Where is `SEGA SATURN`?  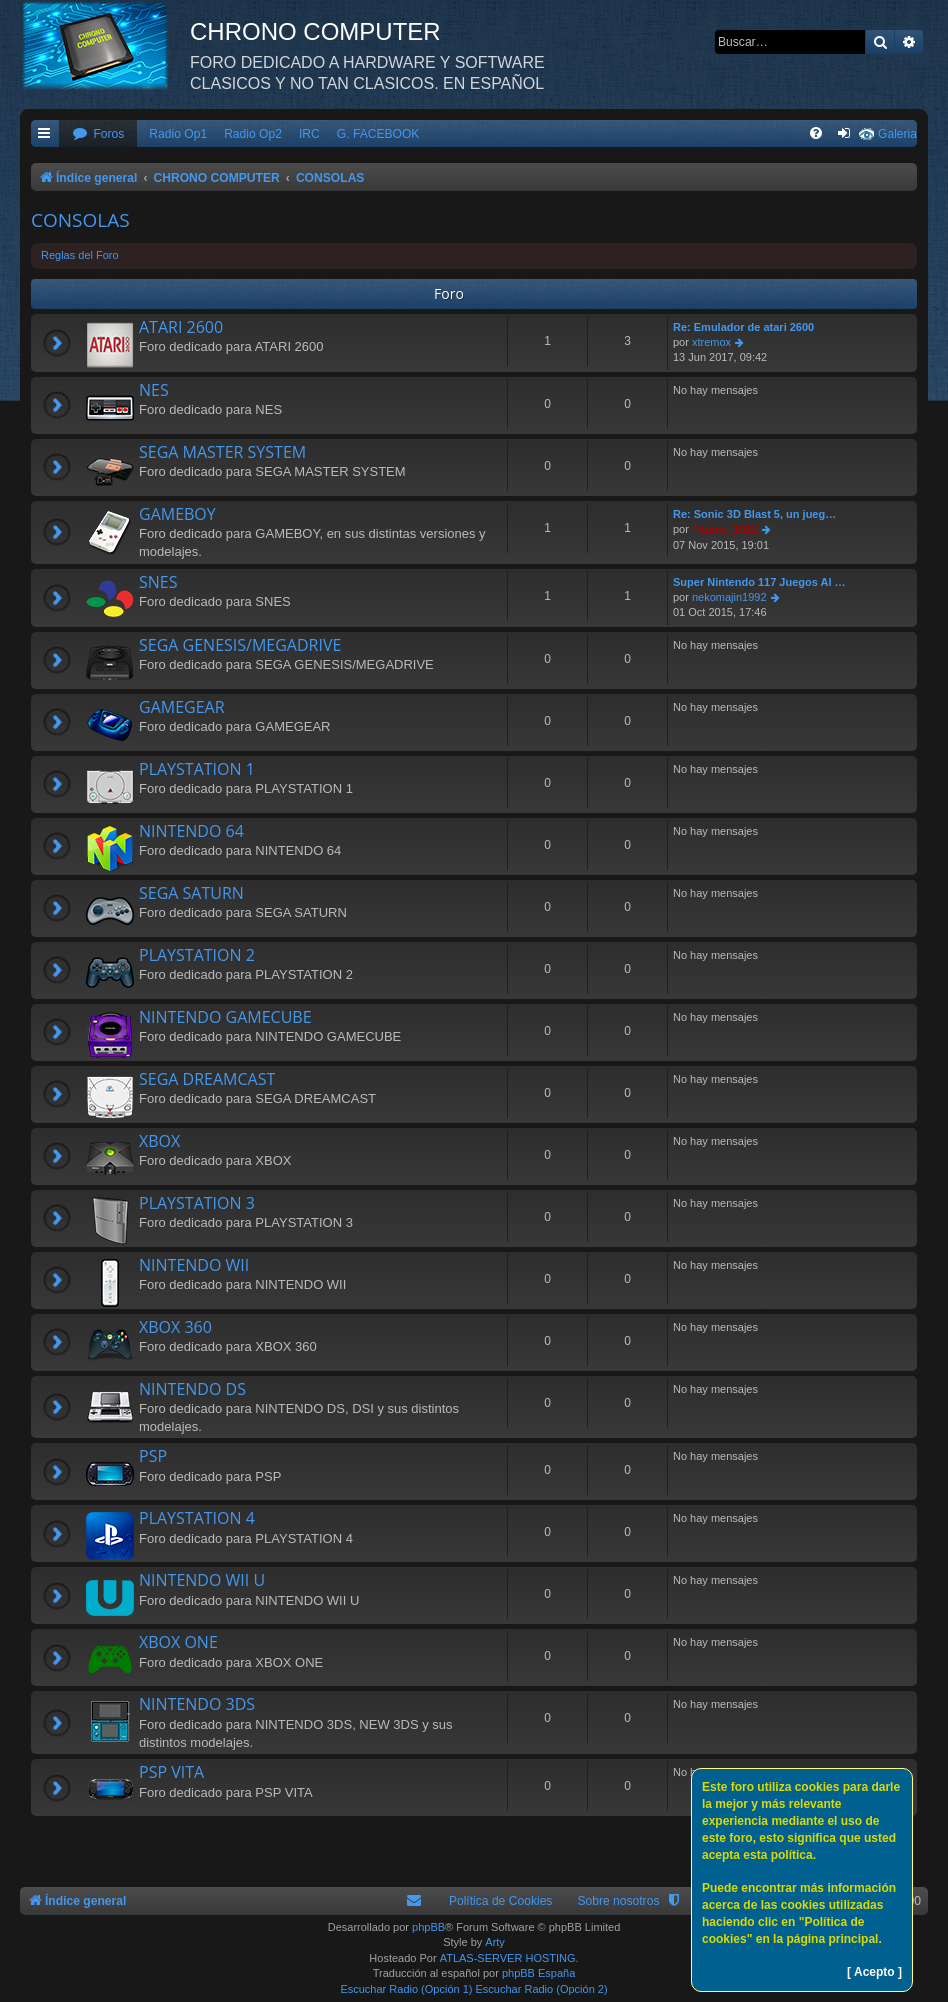 SEGA SATURN is located at coordinates (191, 893).